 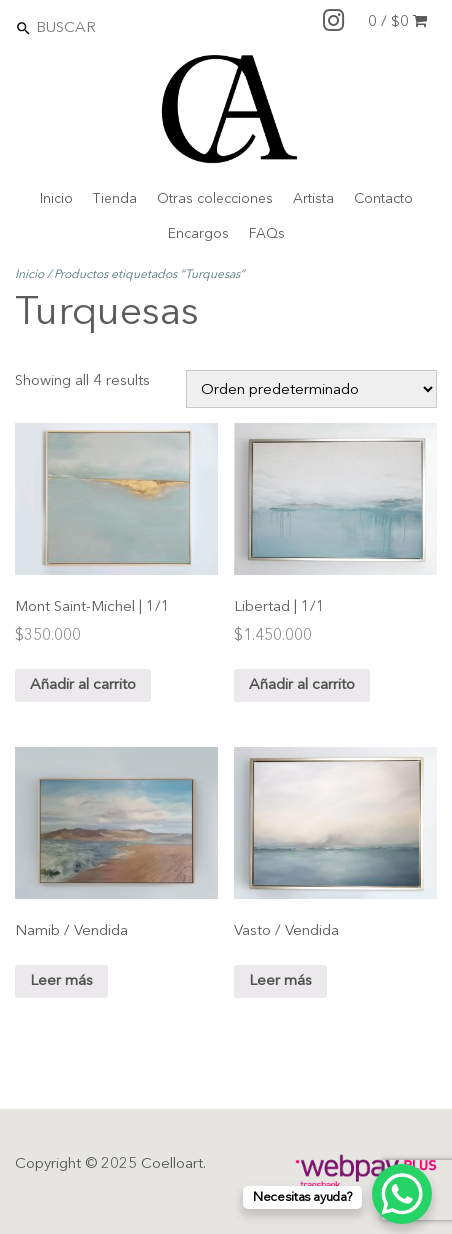 I want to click on Tienda, so click(x=115, y=199).